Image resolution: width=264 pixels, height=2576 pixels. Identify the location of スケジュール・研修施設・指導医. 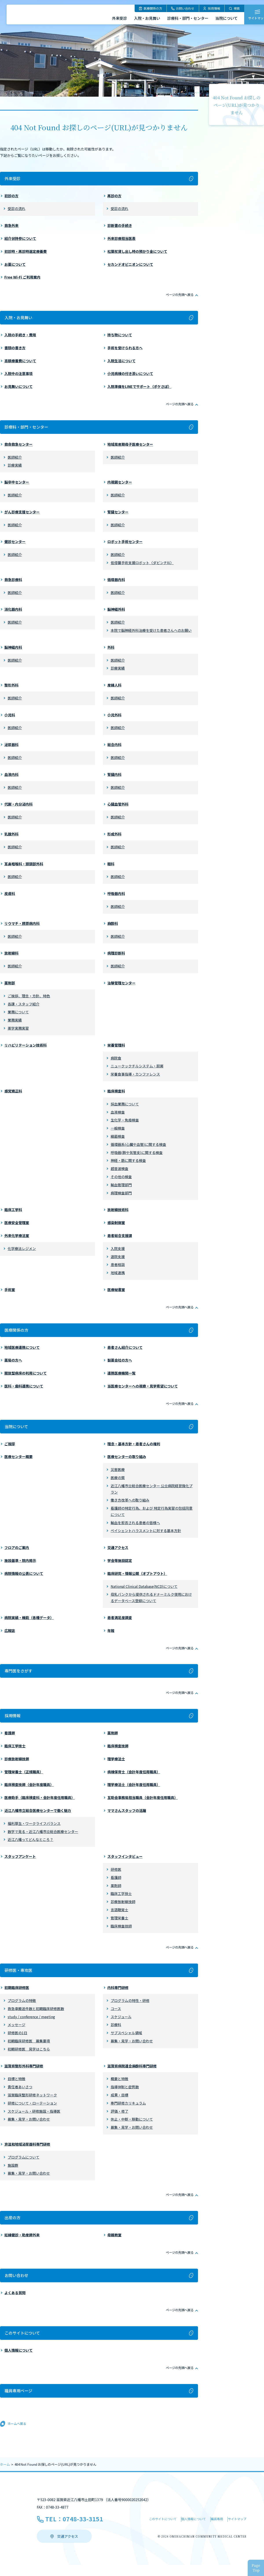
(34, 2111).